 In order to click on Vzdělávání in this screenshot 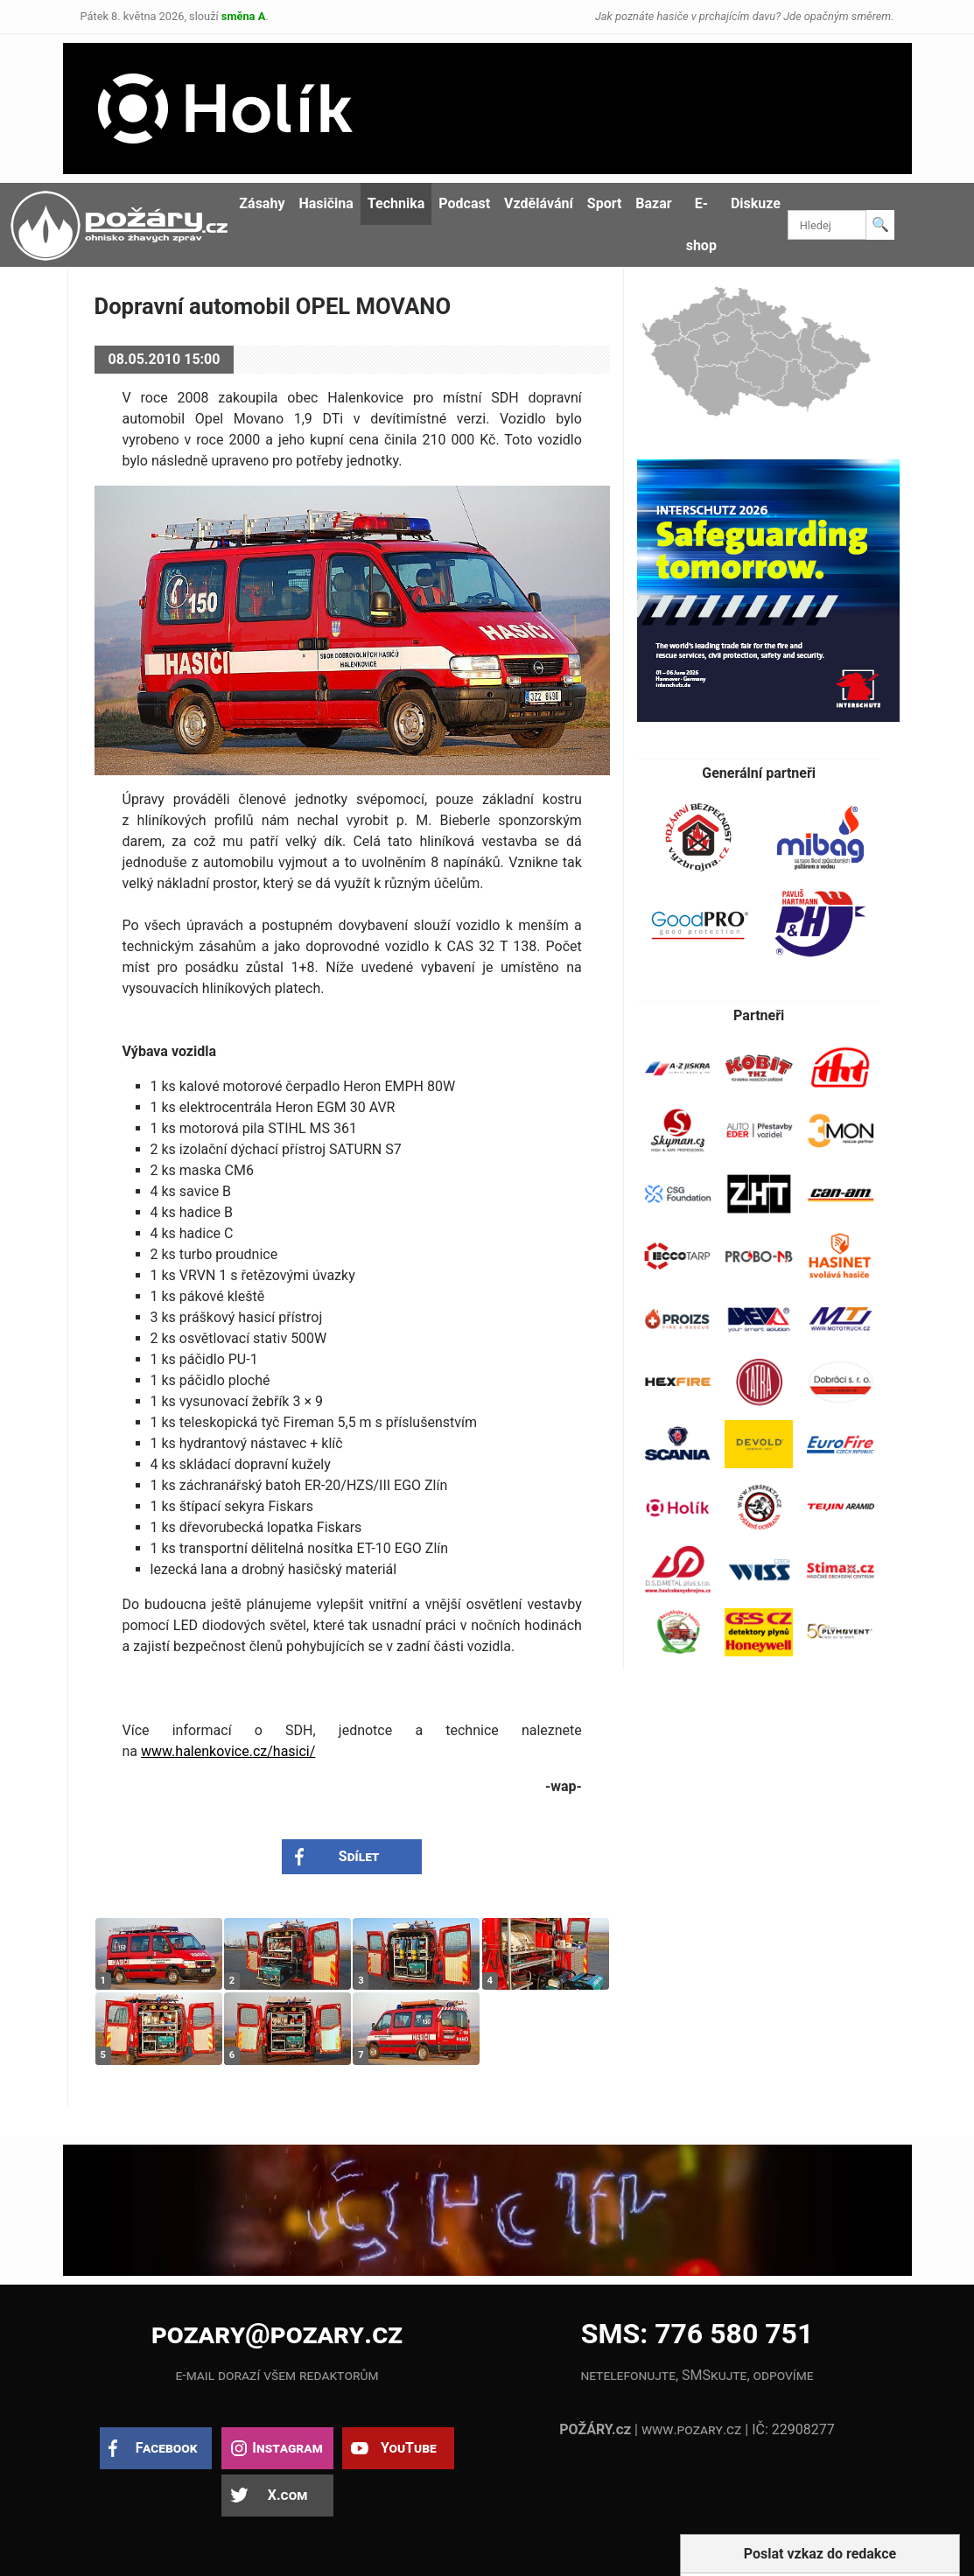, I will do `click(538, 203)`.